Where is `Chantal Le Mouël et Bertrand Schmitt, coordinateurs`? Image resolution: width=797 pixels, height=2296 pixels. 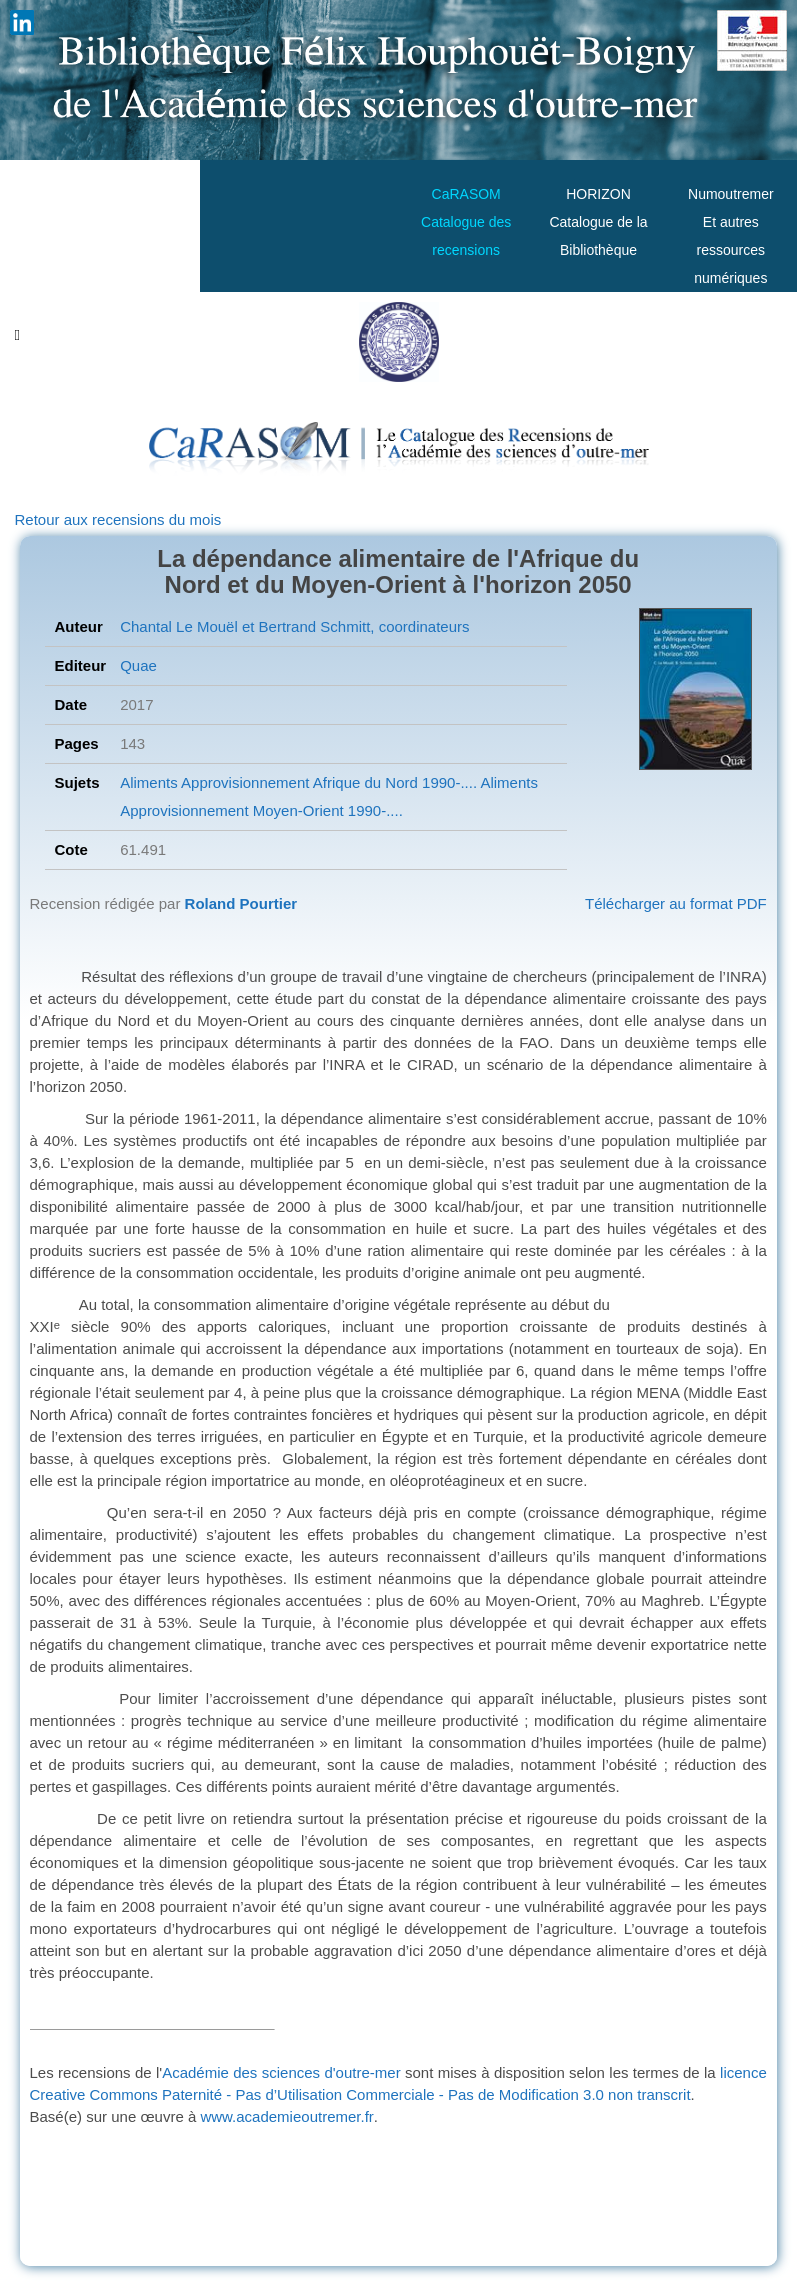
Chantal Le Mouël et Bertrand Schmitt, coordinateurs is located at coordinates (294, 626).